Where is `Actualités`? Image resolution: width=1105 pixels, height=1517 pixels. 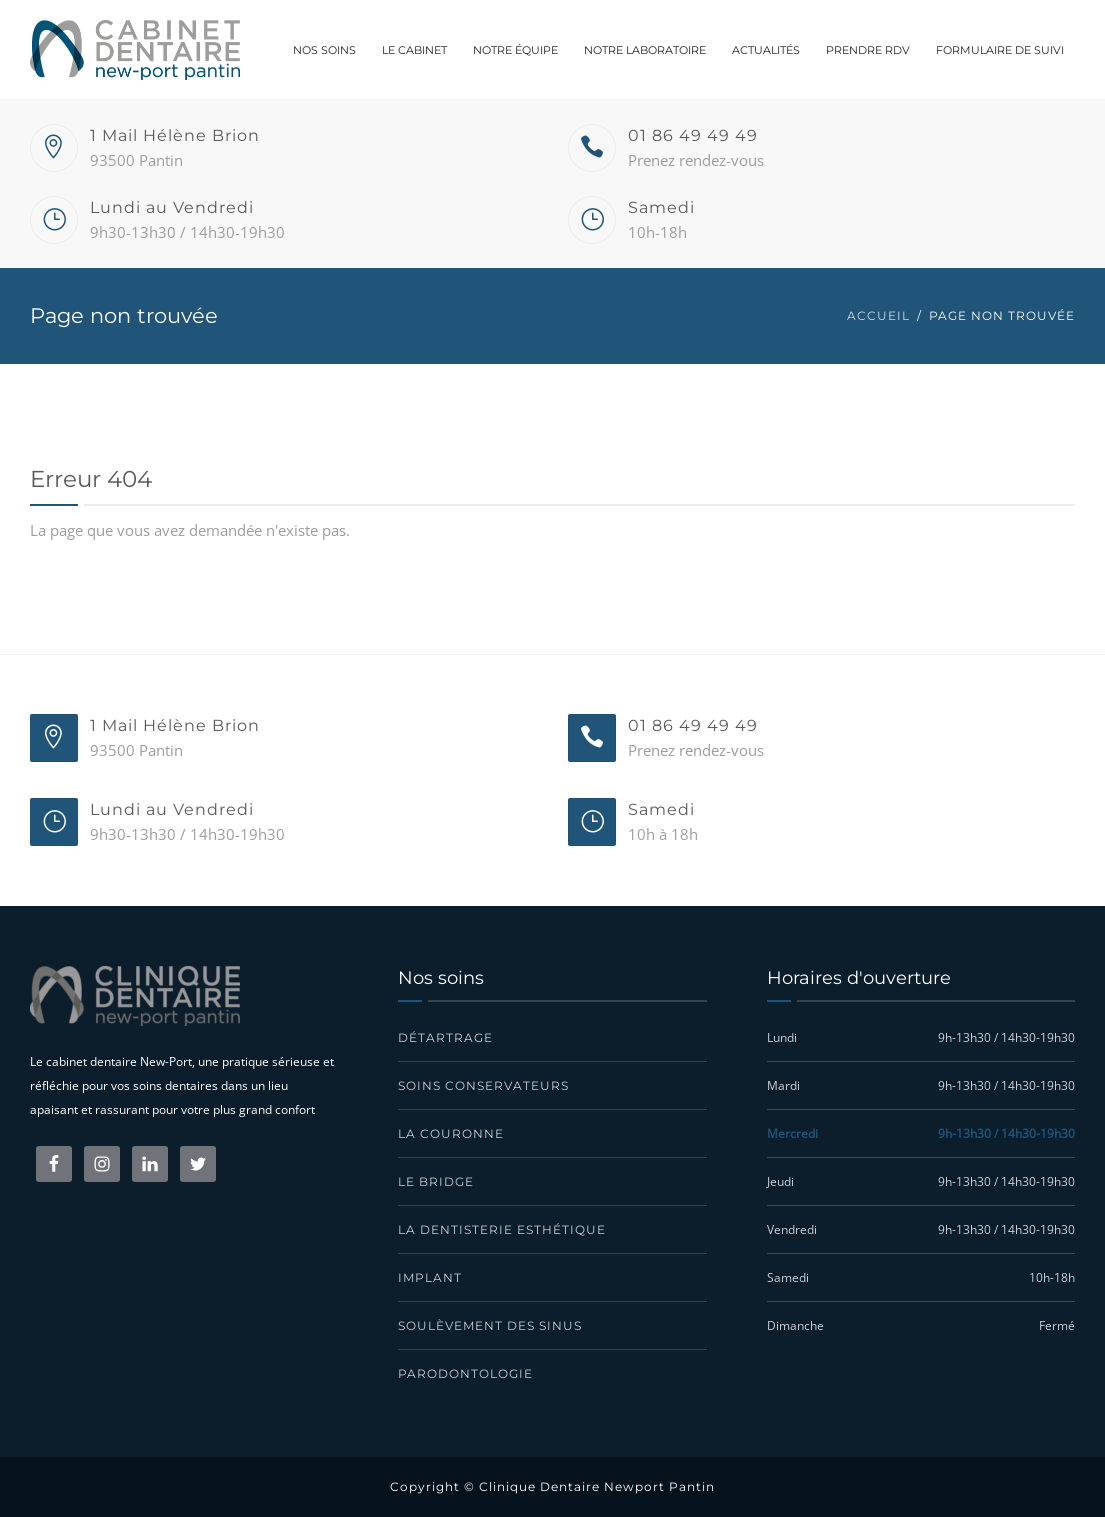 Actualités is located at coordinates (766, 50).